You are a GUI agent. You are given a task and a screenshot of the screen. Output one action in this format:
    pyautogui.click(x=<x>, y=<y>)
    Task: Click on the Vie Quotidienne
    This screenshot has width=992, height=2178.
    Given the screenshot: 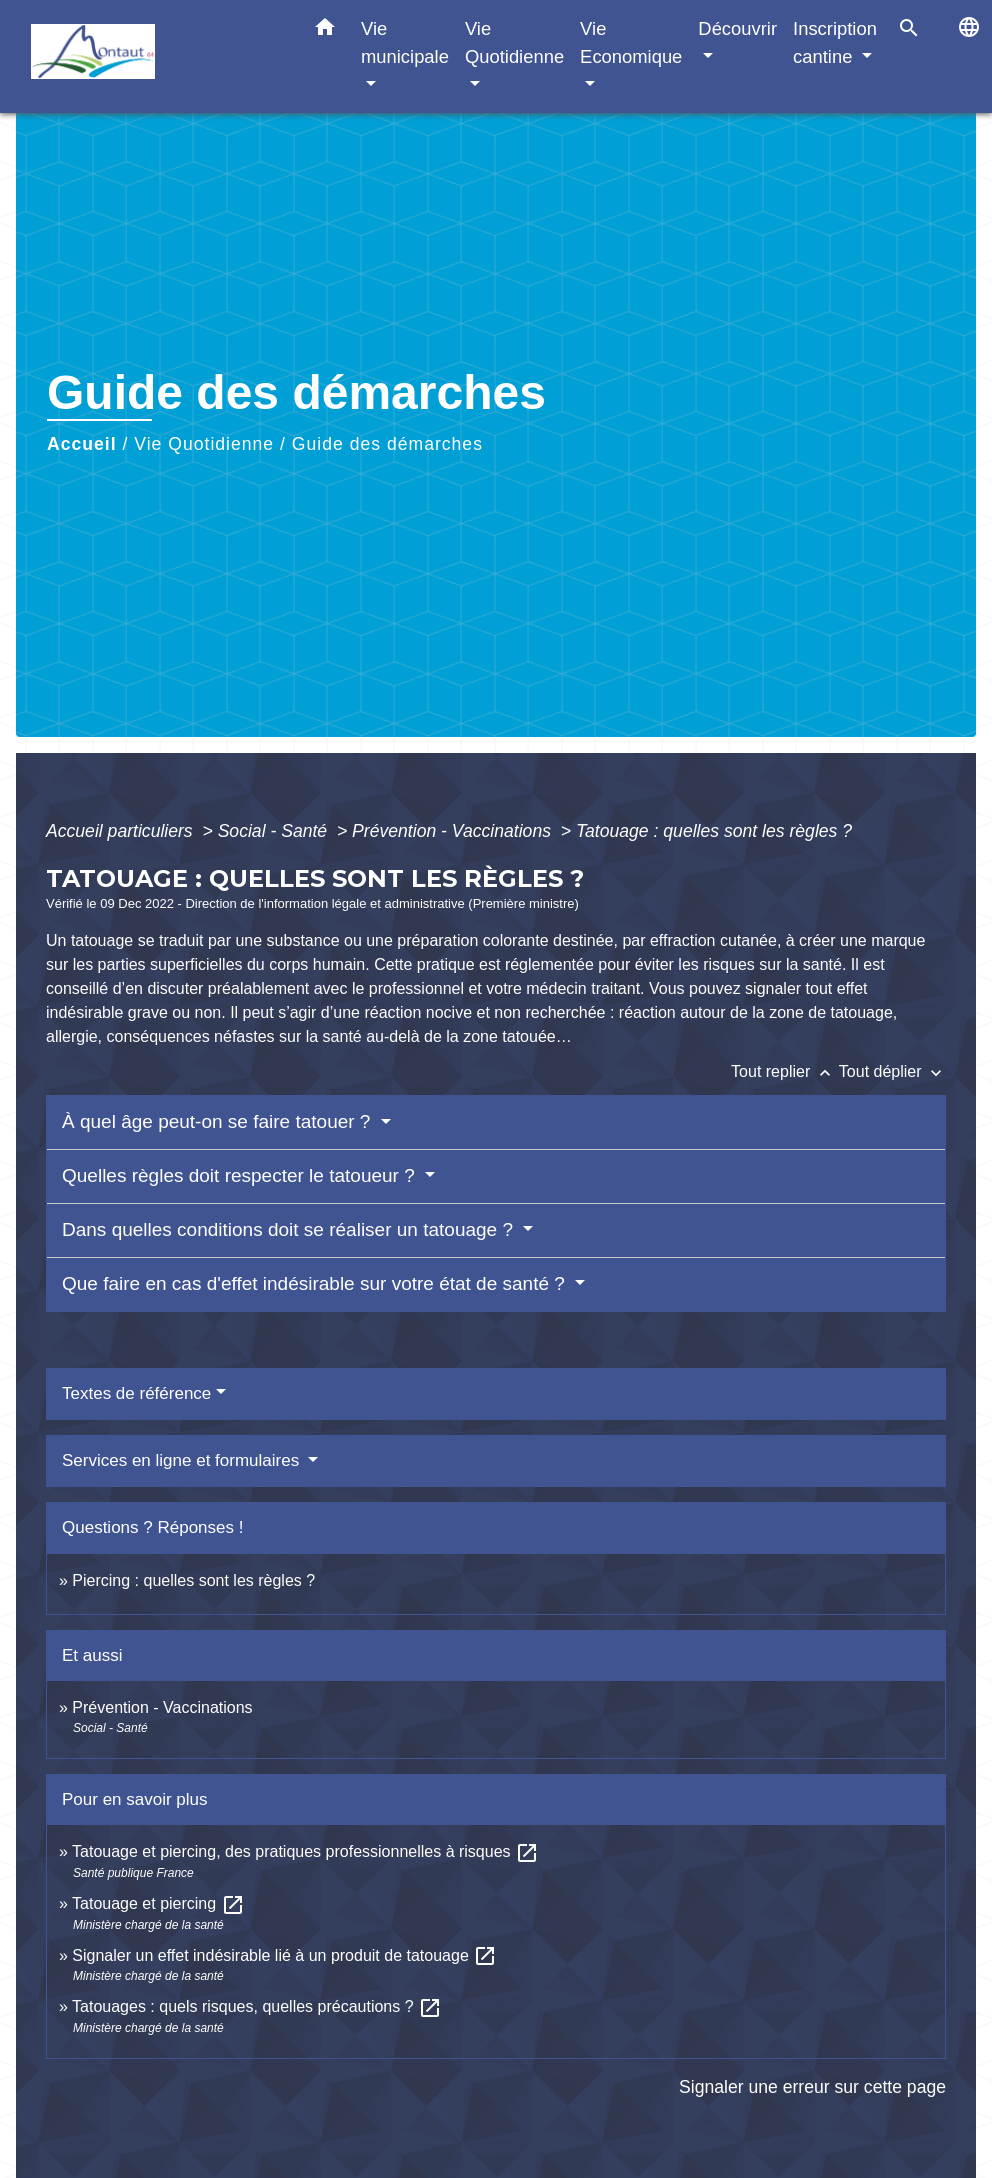 What is the action you would take?
    pyautogui.click(x=204, y=444)
    